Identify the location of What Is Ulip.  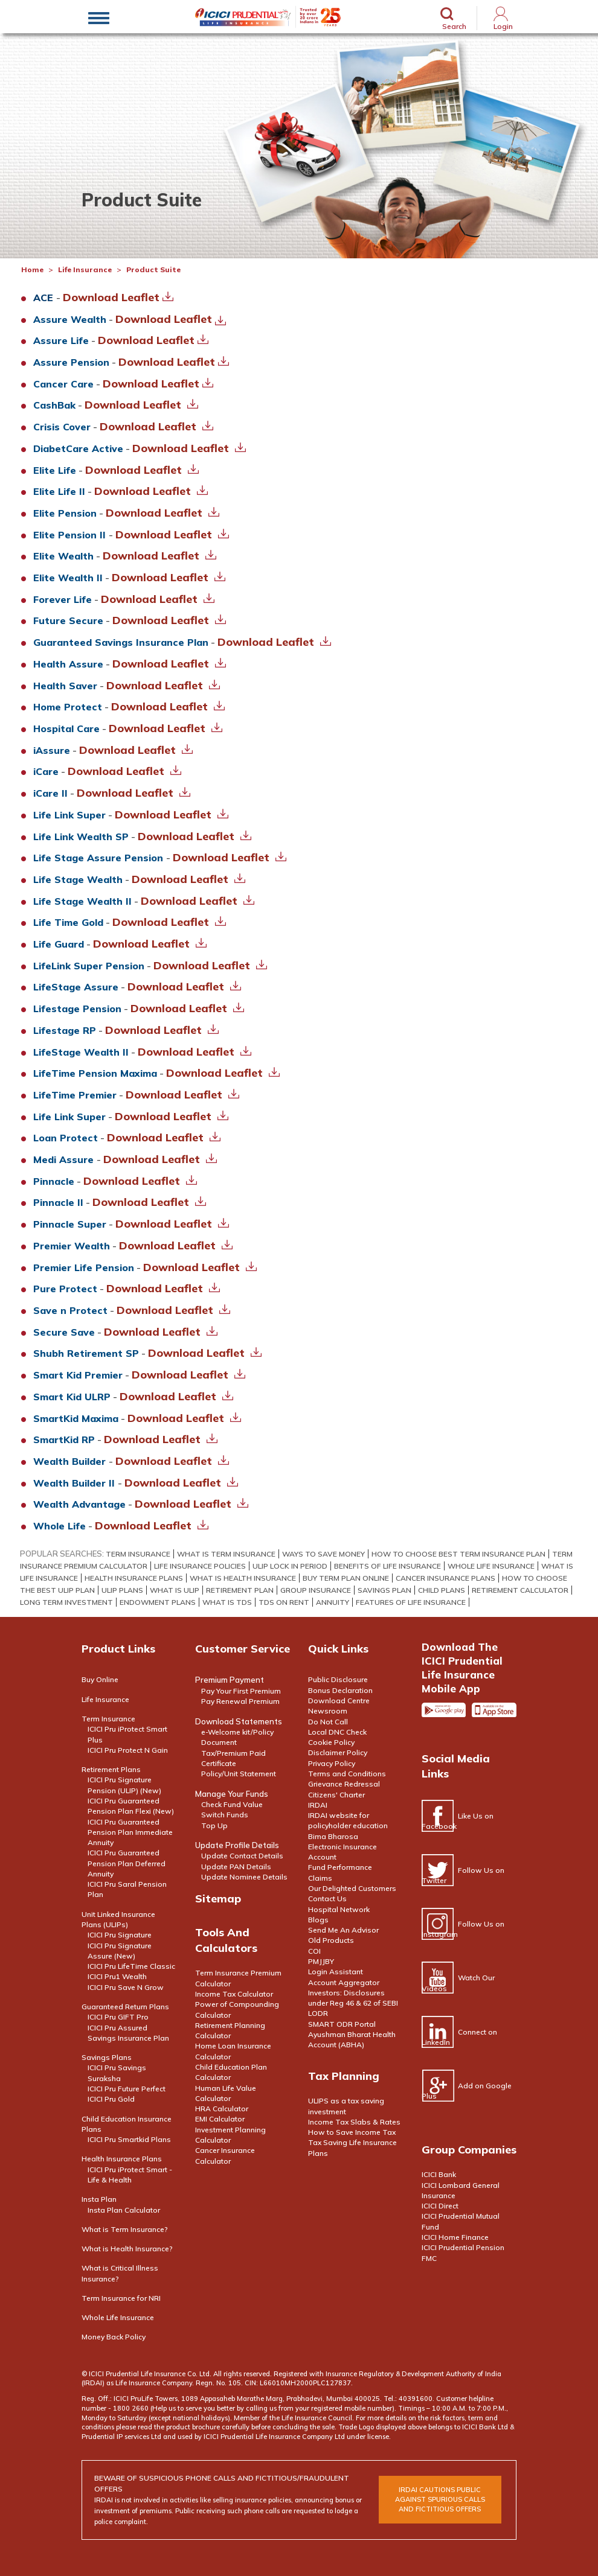
(174, 1590).